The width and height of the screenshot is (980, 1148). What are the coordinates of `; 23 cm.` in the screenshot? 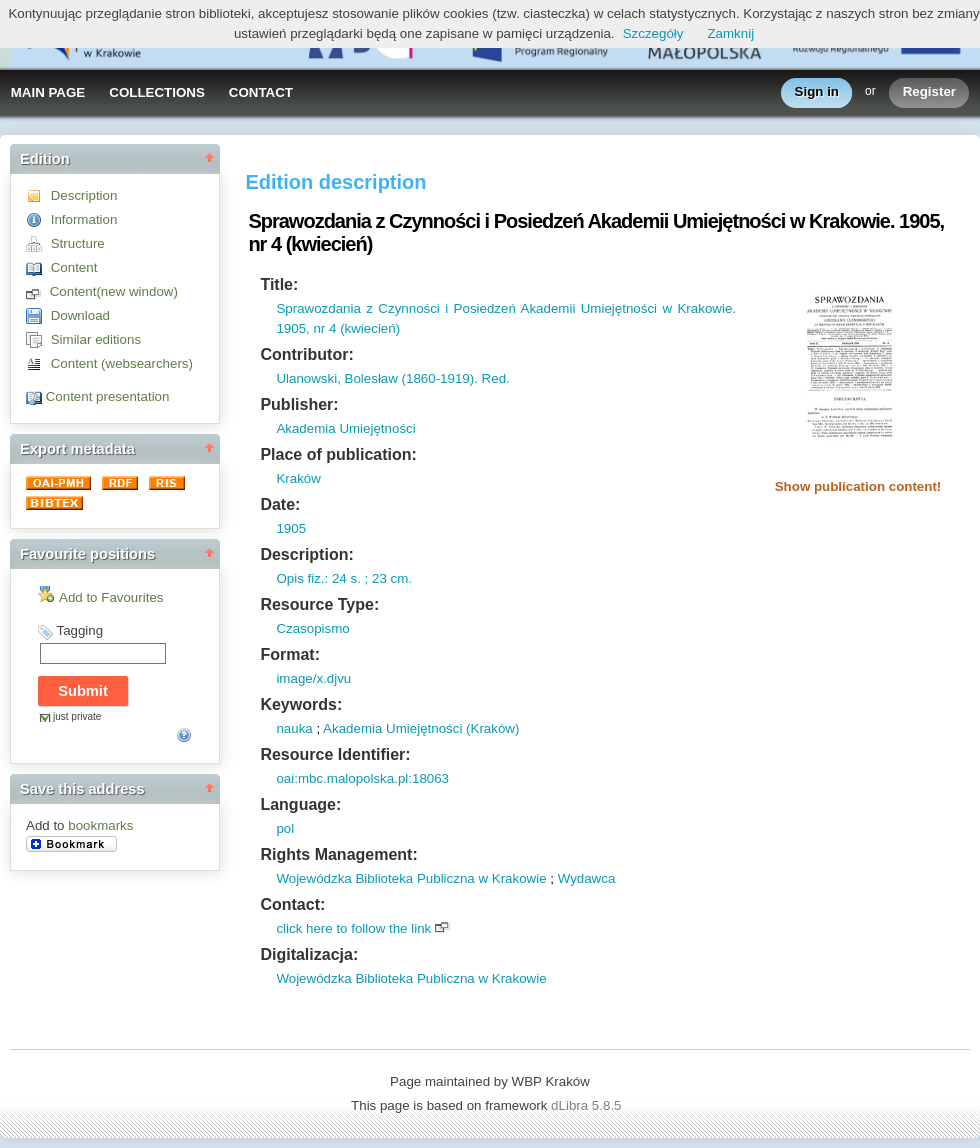 It's located at (386, 578).